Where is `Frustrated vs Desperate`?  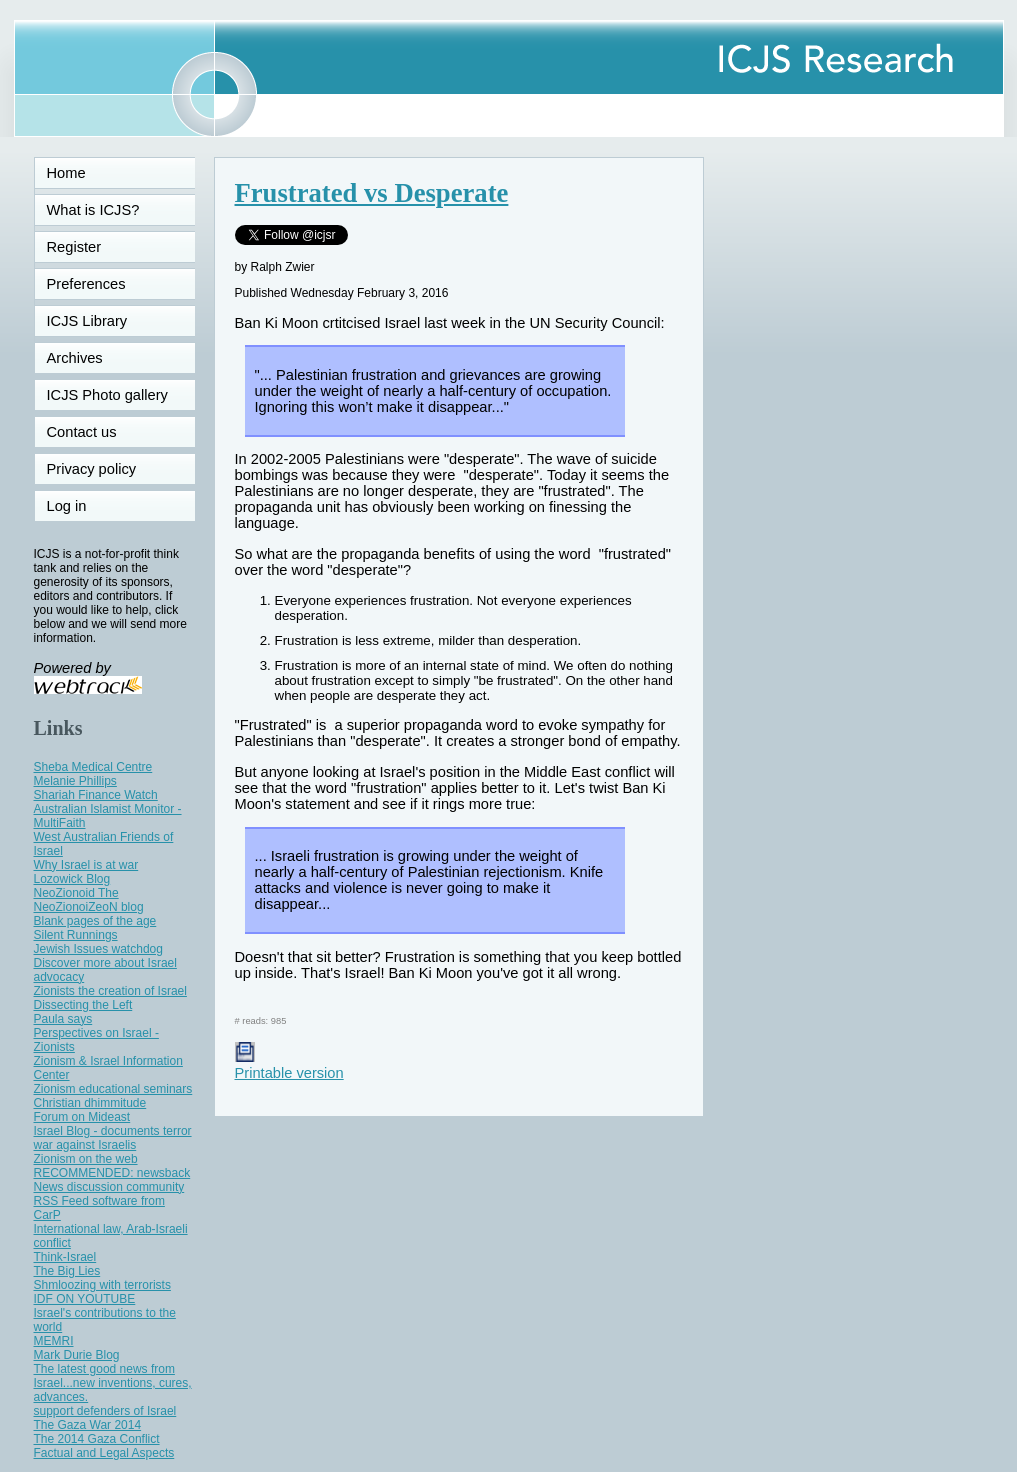
Frustrated vs Desperate is located at coordinates (372, 193).